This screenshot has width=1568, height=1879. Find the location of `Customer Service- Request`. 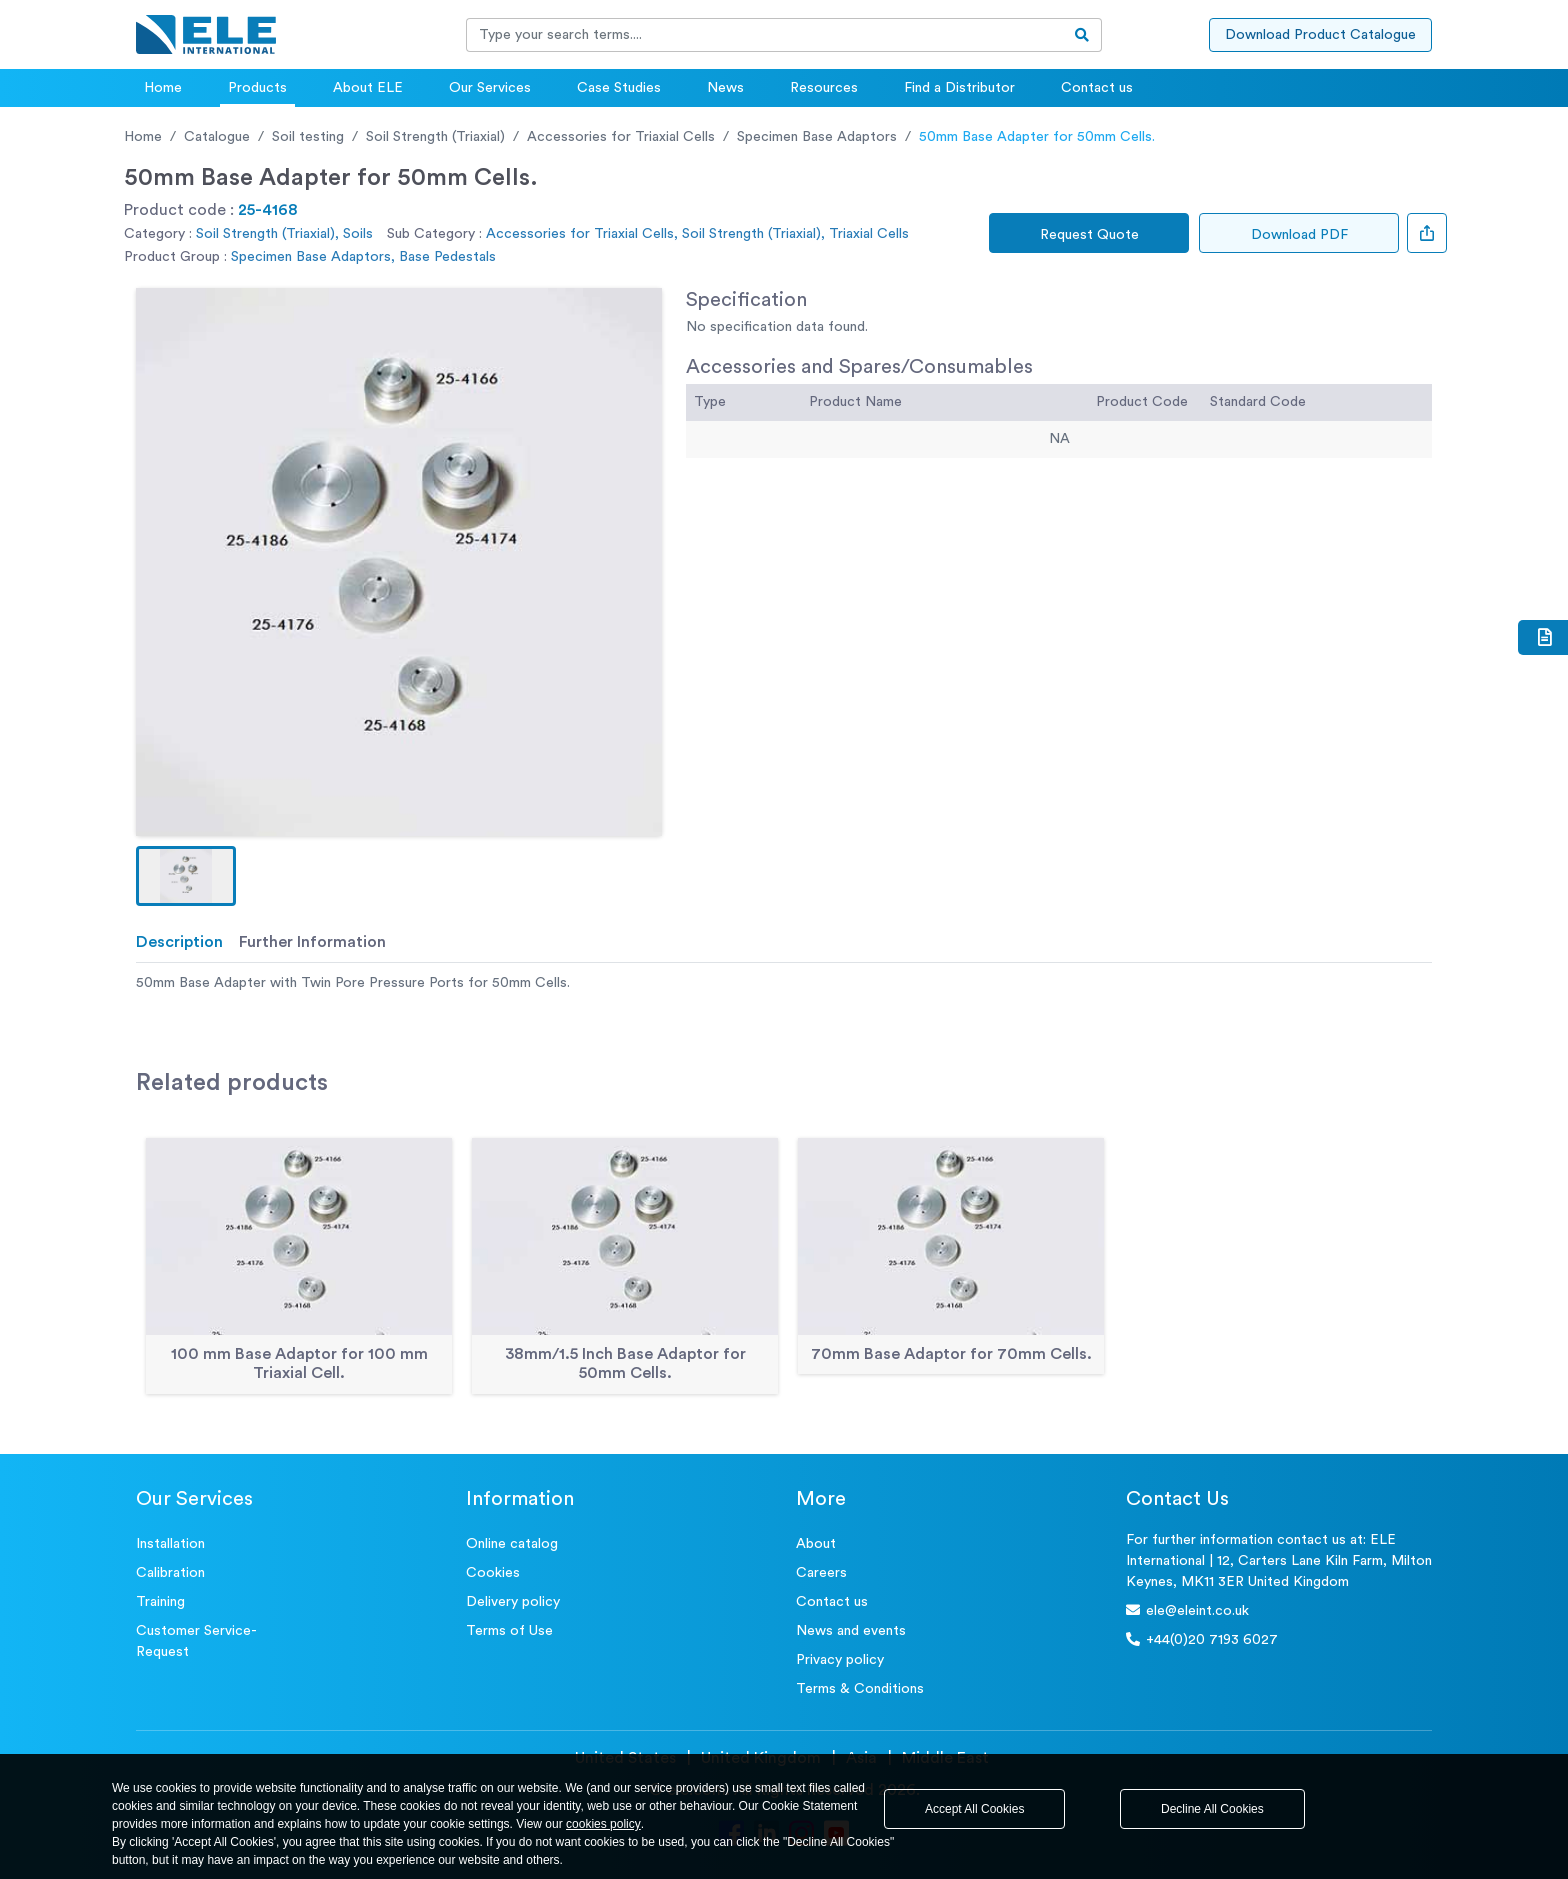

Customer Service- Request is located at coordinates (196, 1641).